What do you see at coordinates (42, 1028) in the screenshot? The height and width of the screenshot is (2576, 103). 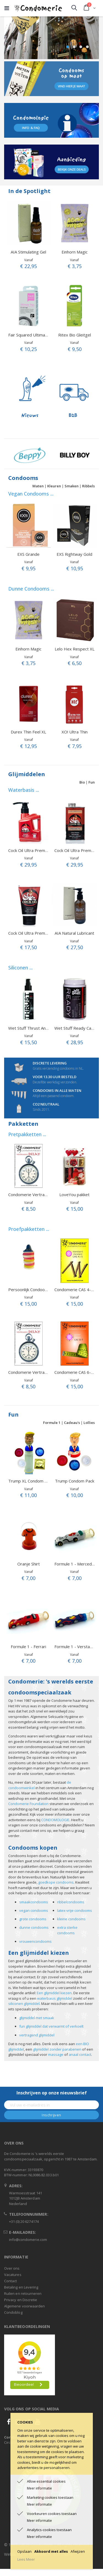 I see `Wet Stuff Thrust Anal Lube (110 gr.)` at bounding box center [42, 1028].